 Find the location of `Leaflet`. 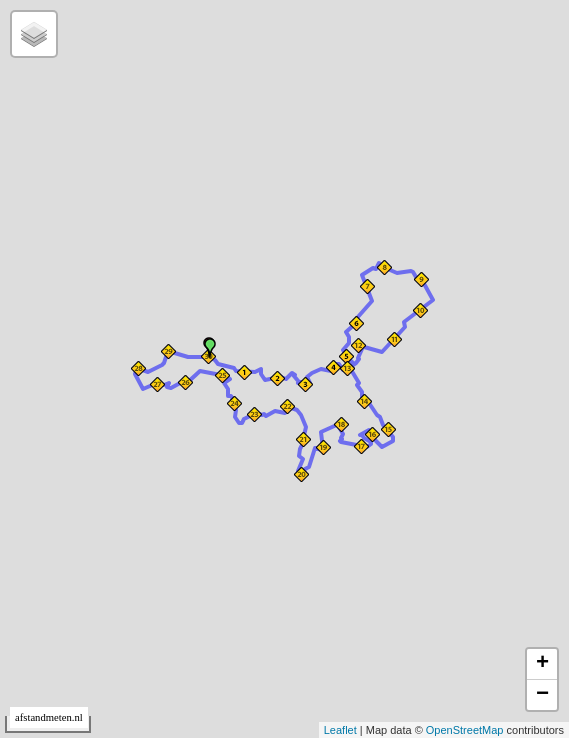

Leaflet is located at coordinates (340, 730).